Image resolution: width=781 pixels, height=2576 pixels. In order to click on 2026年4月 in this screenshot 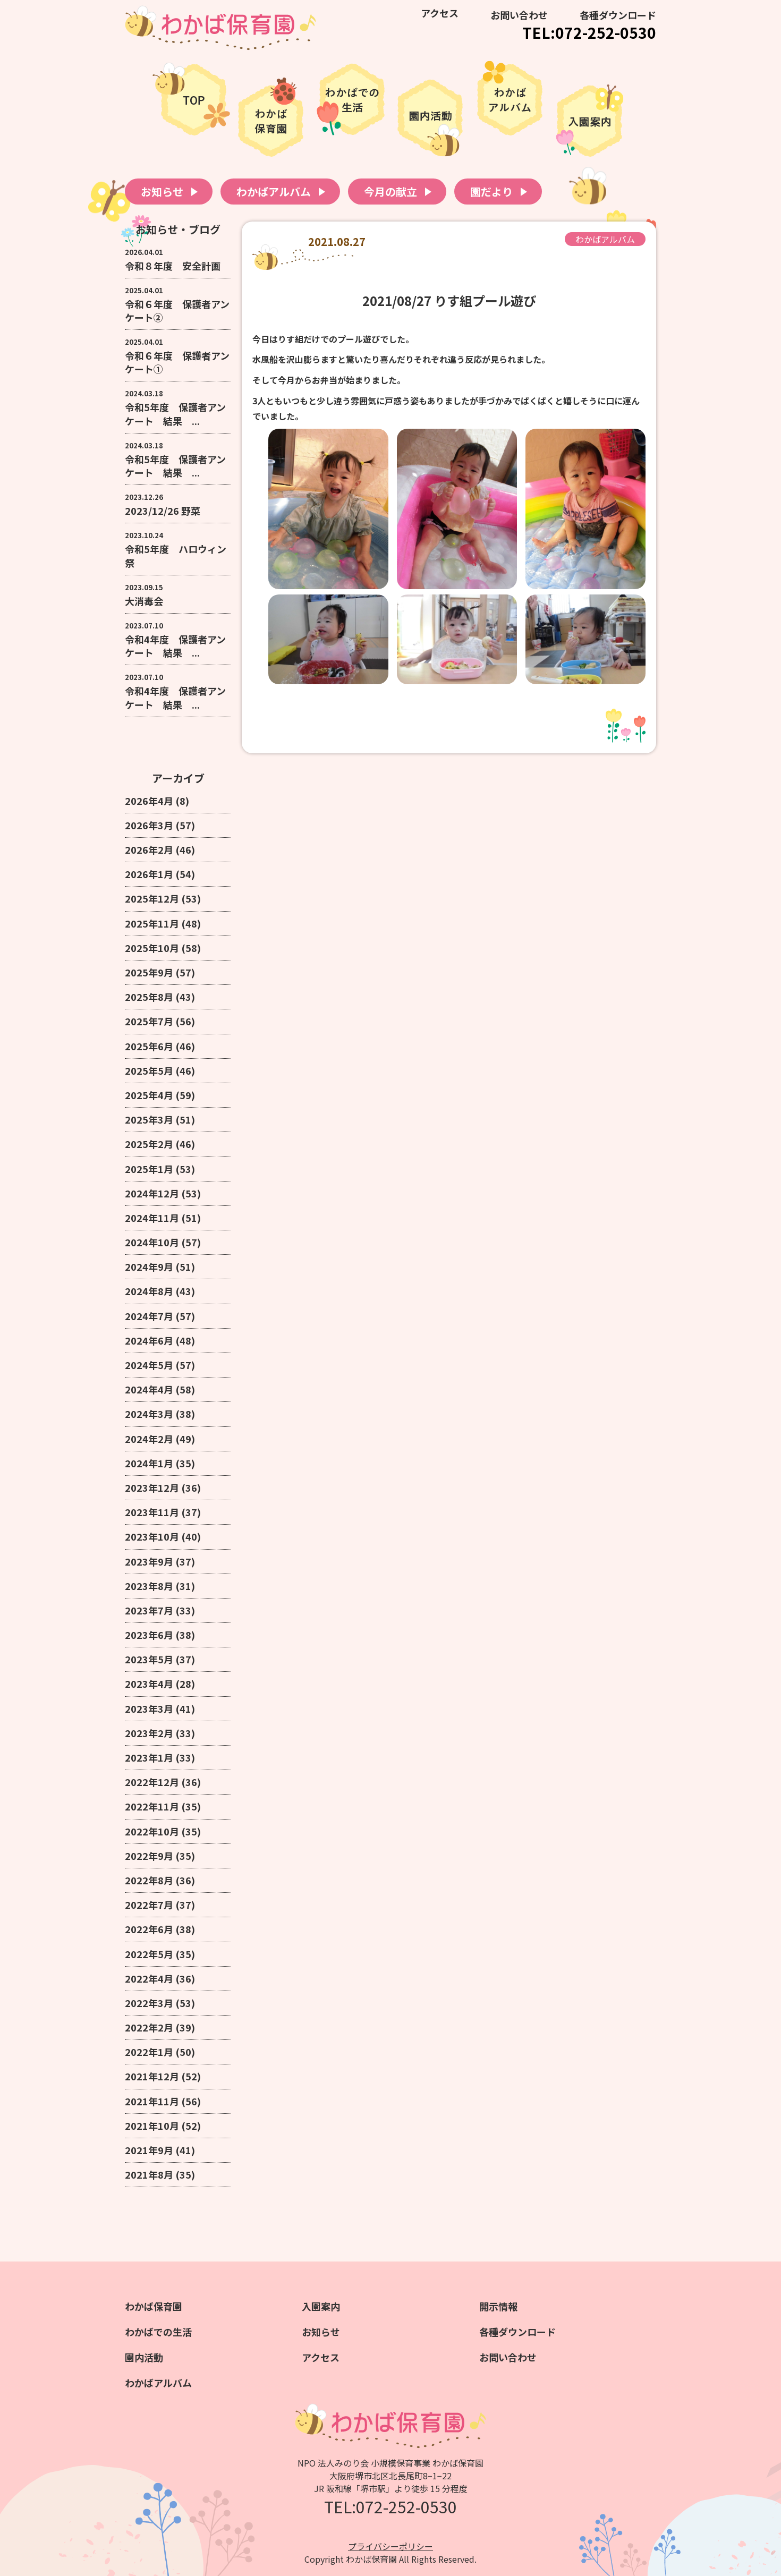, I will do `click(149, 800)`.